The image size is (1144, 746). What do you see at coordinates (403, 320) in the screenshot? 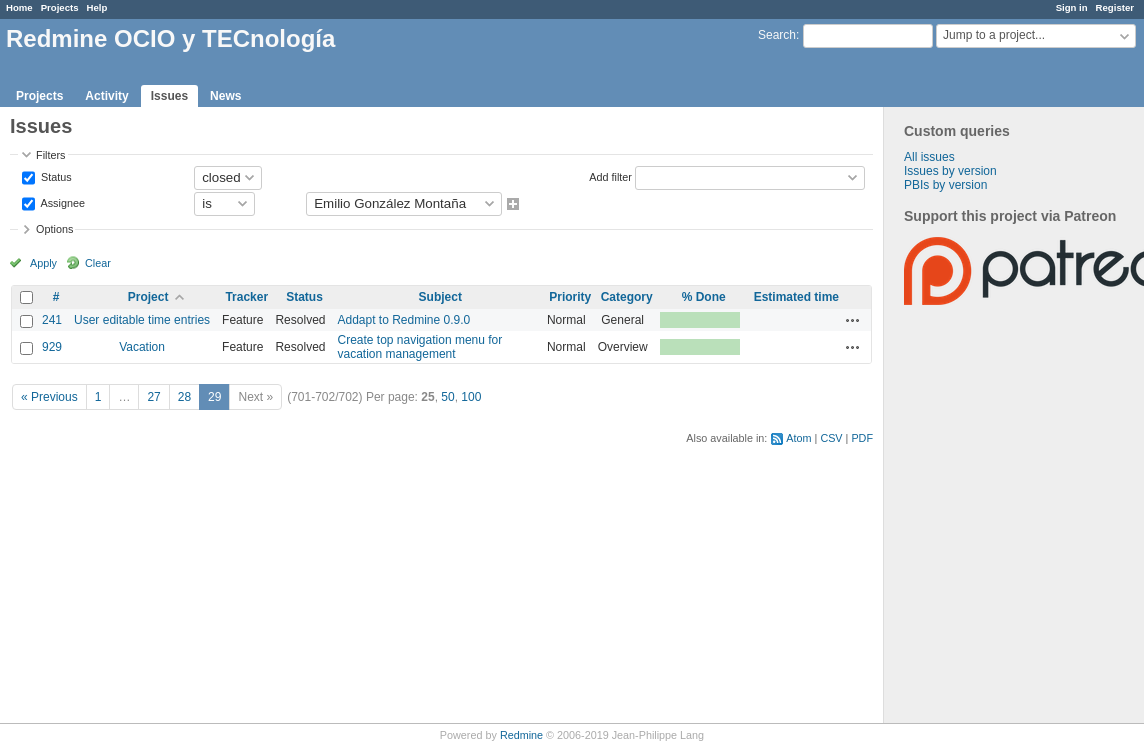
I see `Addapt to Redmine 0.9.0` at bounding box center [403, 320].